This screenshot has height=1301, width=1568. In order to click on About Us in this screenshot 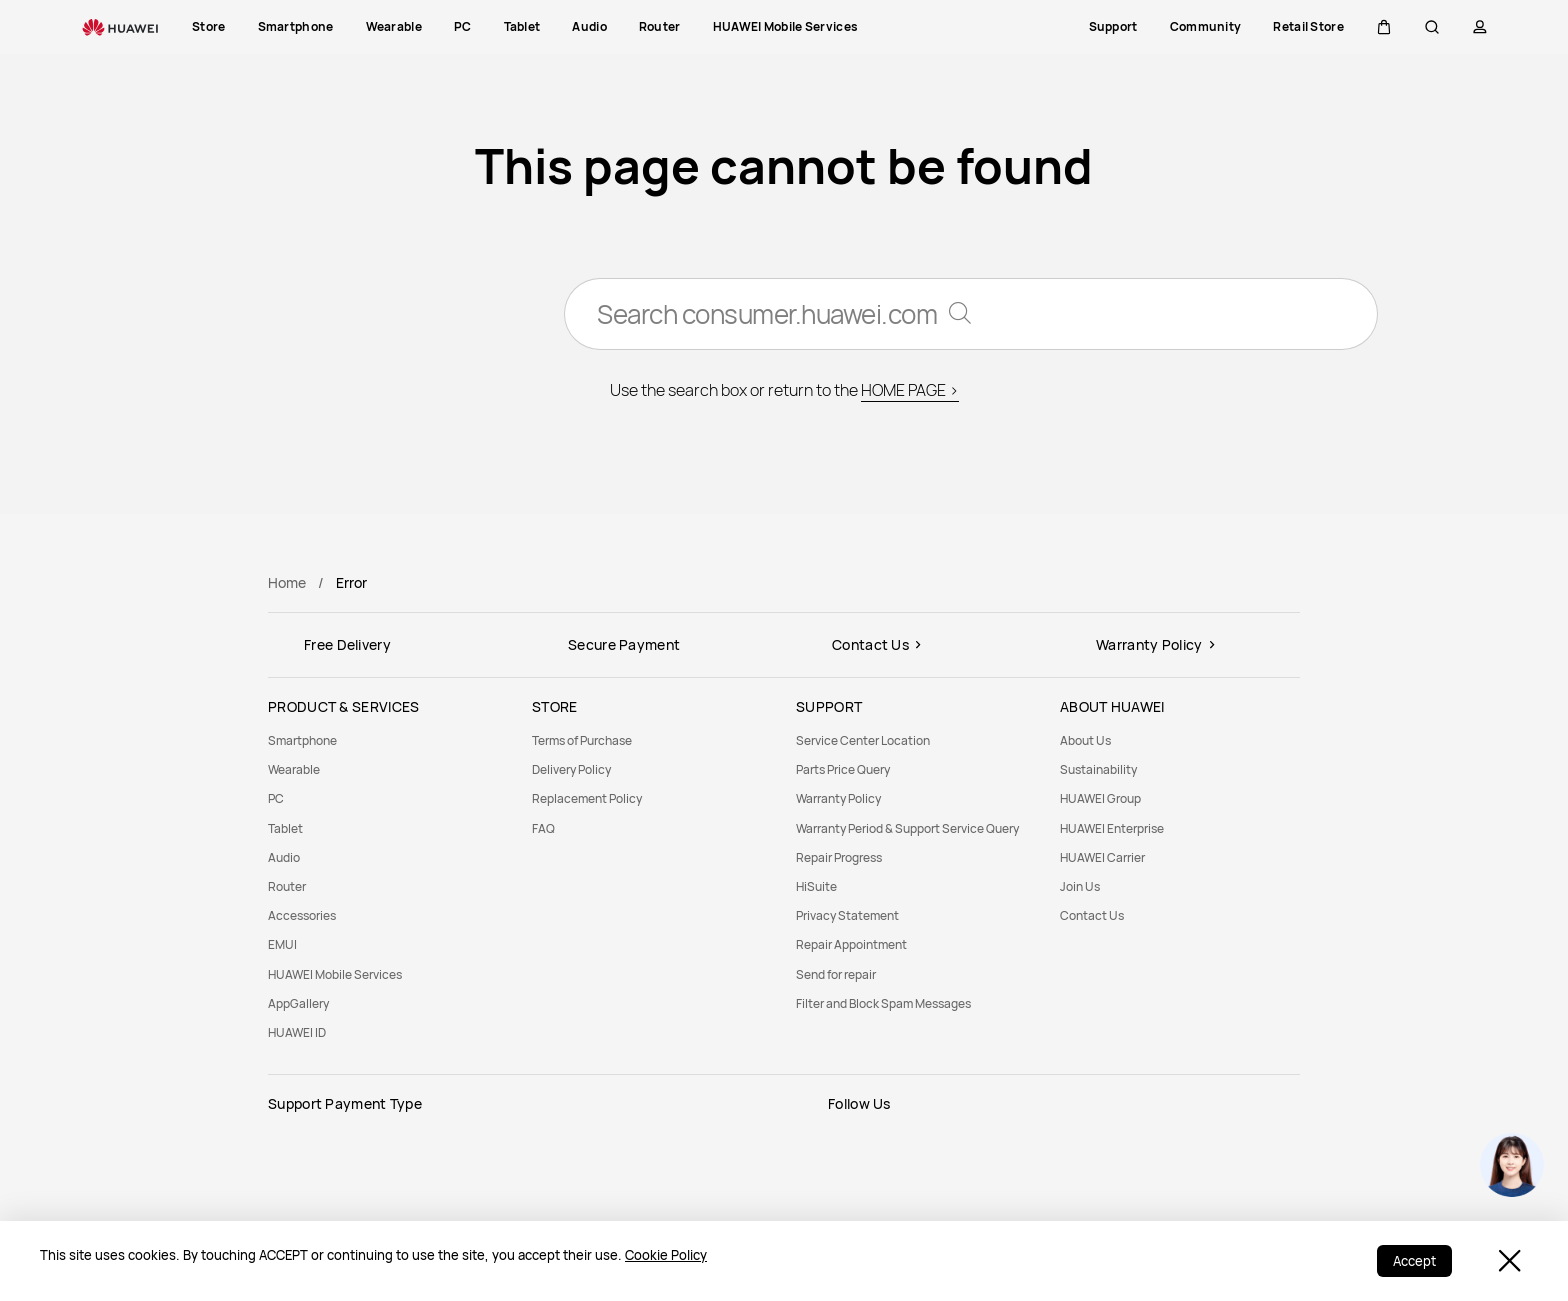, I will do `click(1085, 740)`.